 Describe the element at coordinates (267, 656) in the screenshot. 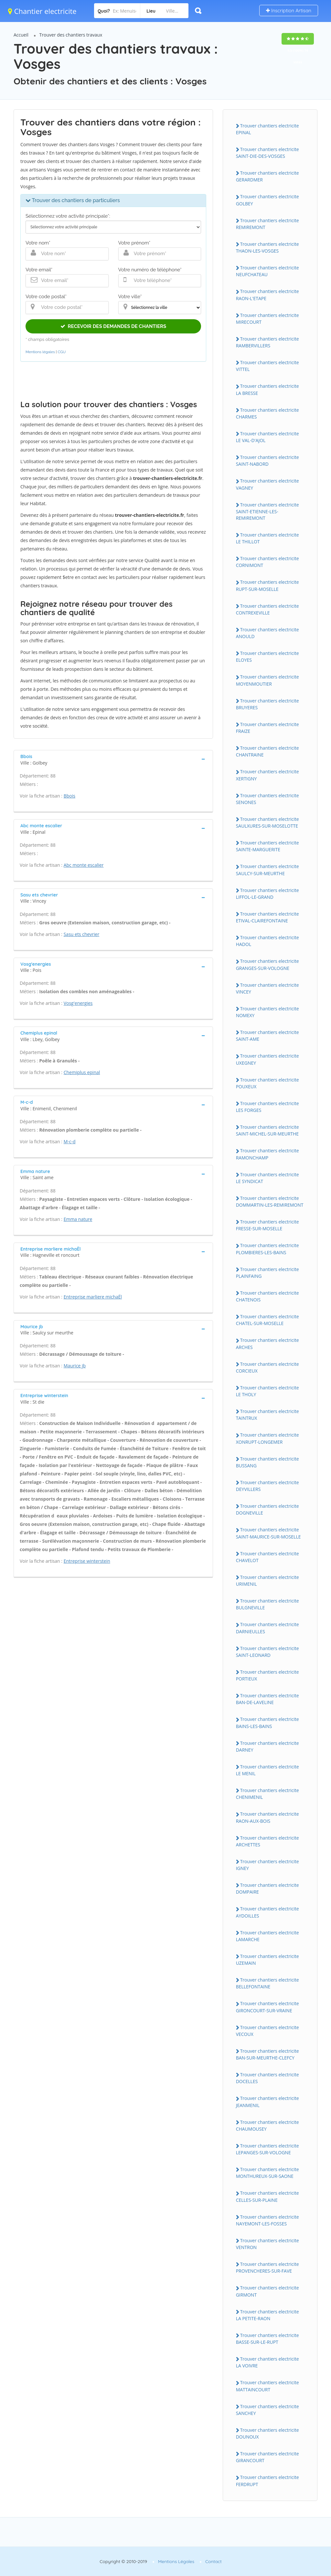

I see `Trouver chantiers electricite ELOYES` at that location.